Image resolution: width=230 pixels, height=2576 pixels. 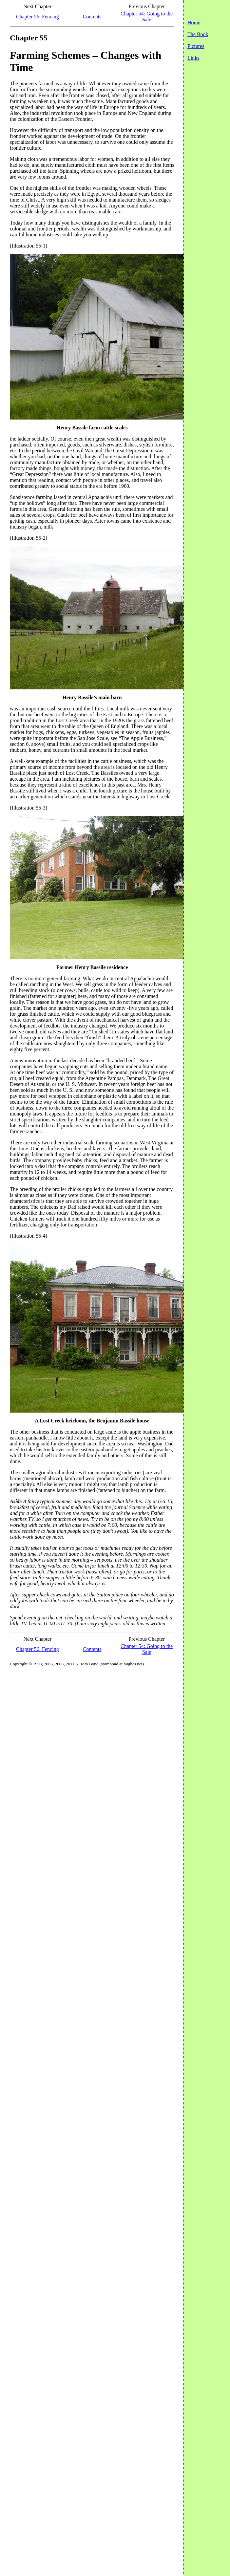 I want to click on Chapter 54: Going to the Sale, so click(x=147, y=16).